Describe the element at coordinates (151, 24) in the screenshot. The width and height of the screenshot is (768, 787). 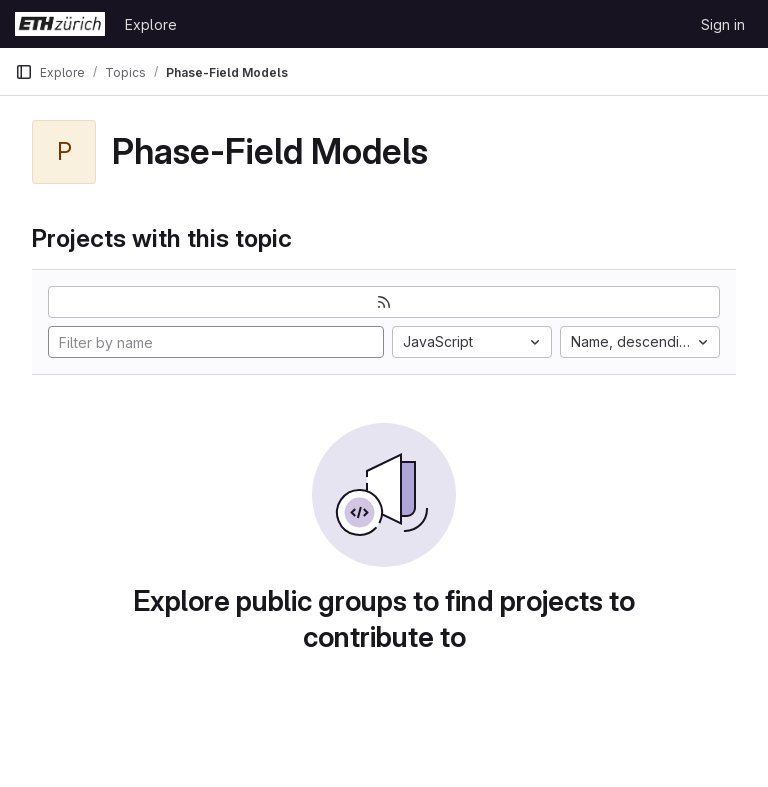
I see `Explore` at that location.